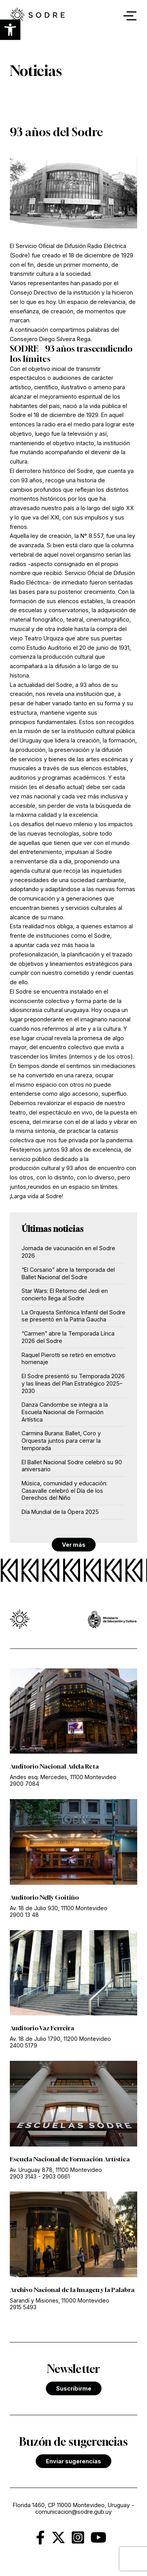 The width and height of the screenshot is (147, 2576). Describe the element at coordinates (54, 1766) in the screenshot. I see `Auditorio Nacional Adela Reta [link]` at that location.